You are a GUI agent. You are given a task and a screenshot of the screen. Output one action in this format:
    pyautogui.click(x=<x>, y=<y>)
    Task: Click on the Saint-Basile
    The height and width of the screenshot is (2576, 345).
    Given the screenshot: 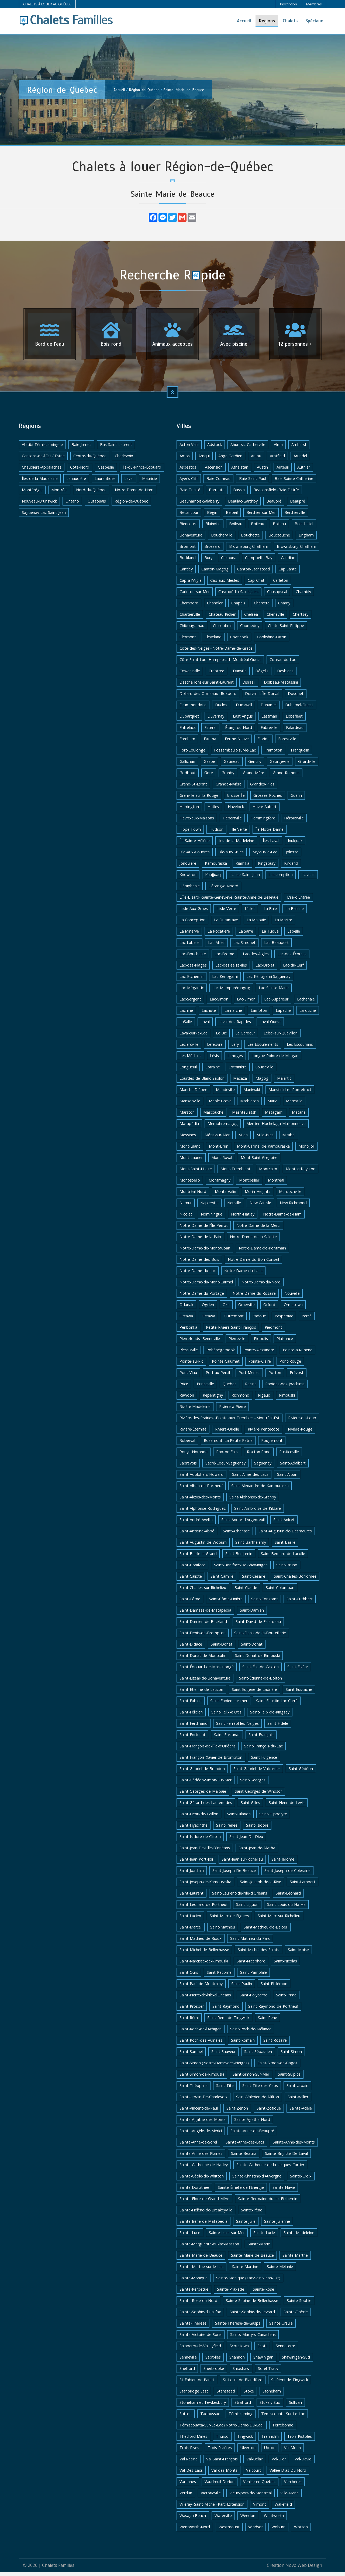 What is the action you would take?
    pyautogui.click(x=285, y=1546)
    